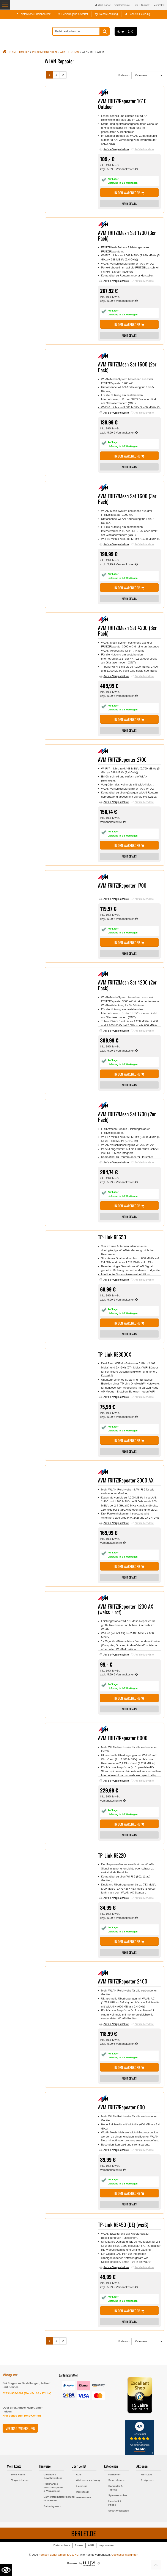  Describe the element at coordinates (129, 192) in the screenshot. I see `In den Warenkorb` at that location.